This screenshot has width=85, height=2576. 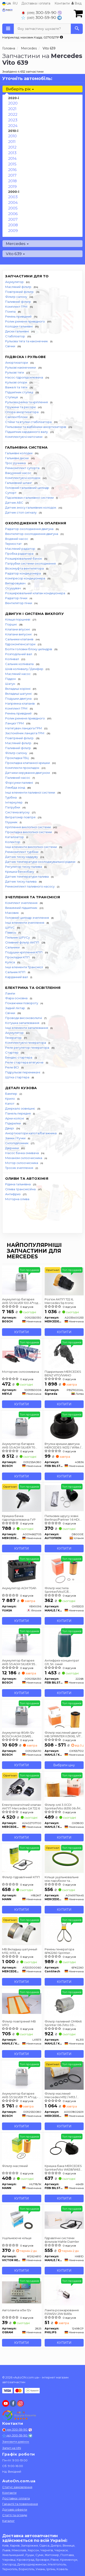 What do you see at coordinates (21, 2220) in the screenshot?
I see `[Ущільнююче кільце VICTOR REINZ 812624810]` at bounding box center [21, 2220].